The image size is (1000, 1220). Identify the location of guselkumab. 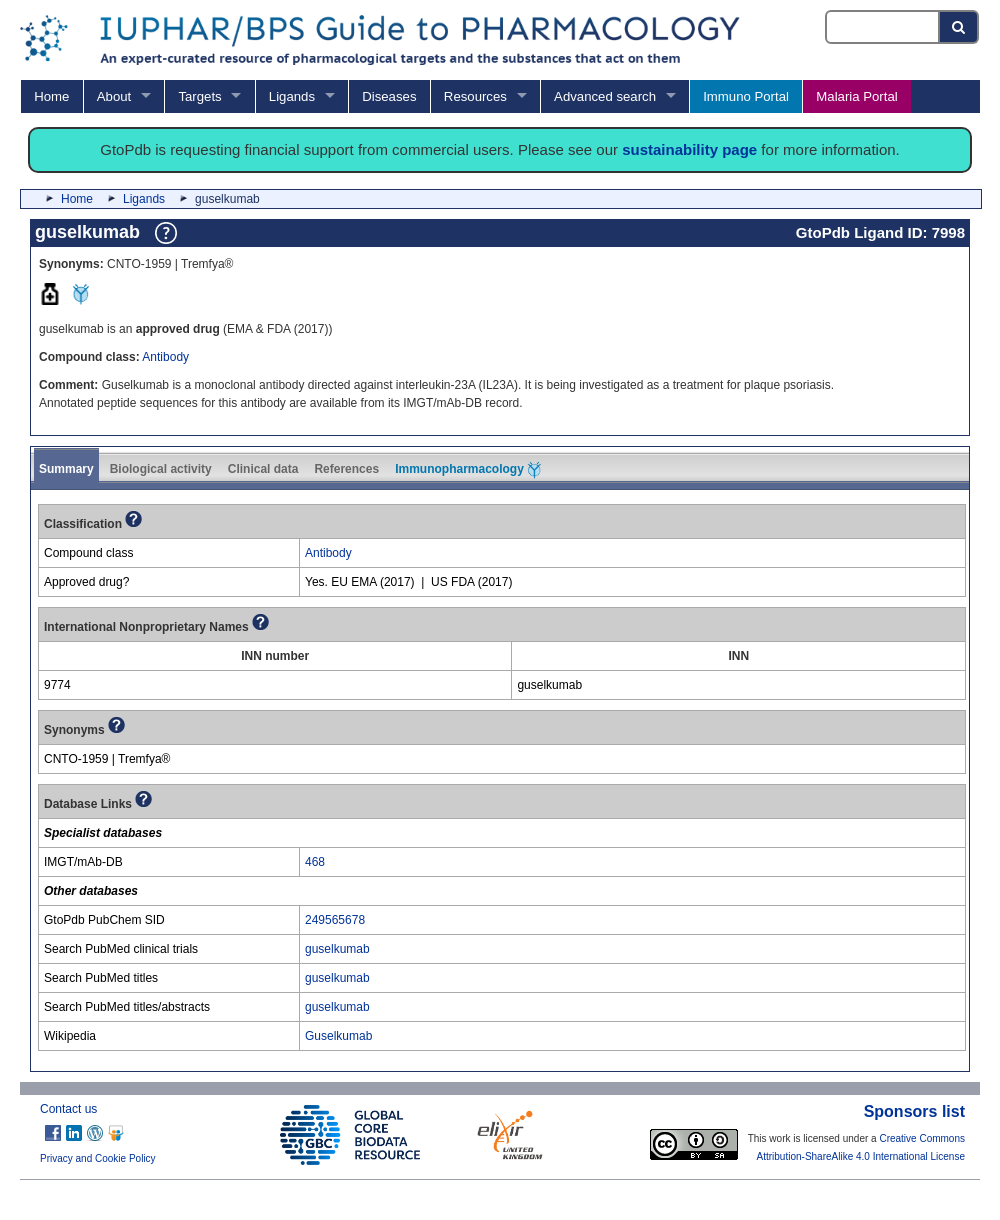
(337, 949).